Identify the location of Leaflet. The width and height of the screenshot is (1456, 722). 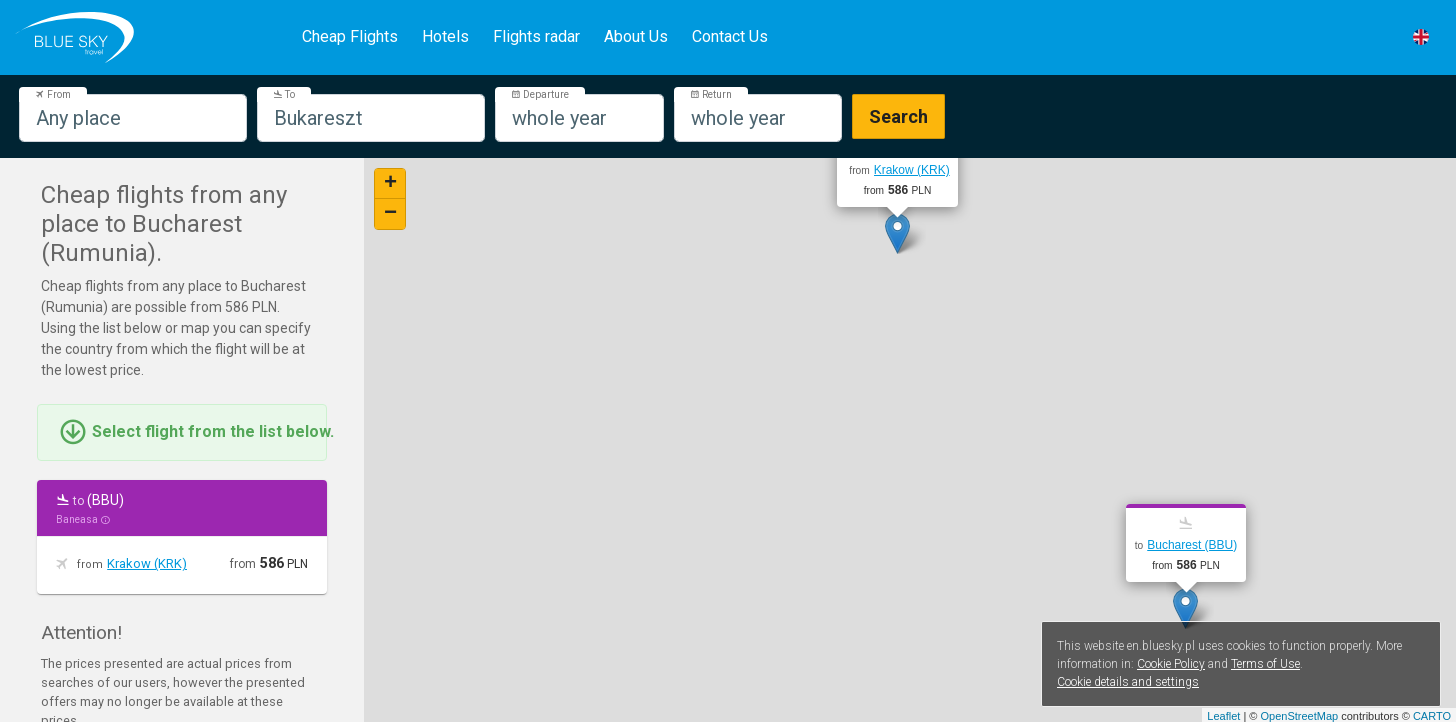
(1223, 716).